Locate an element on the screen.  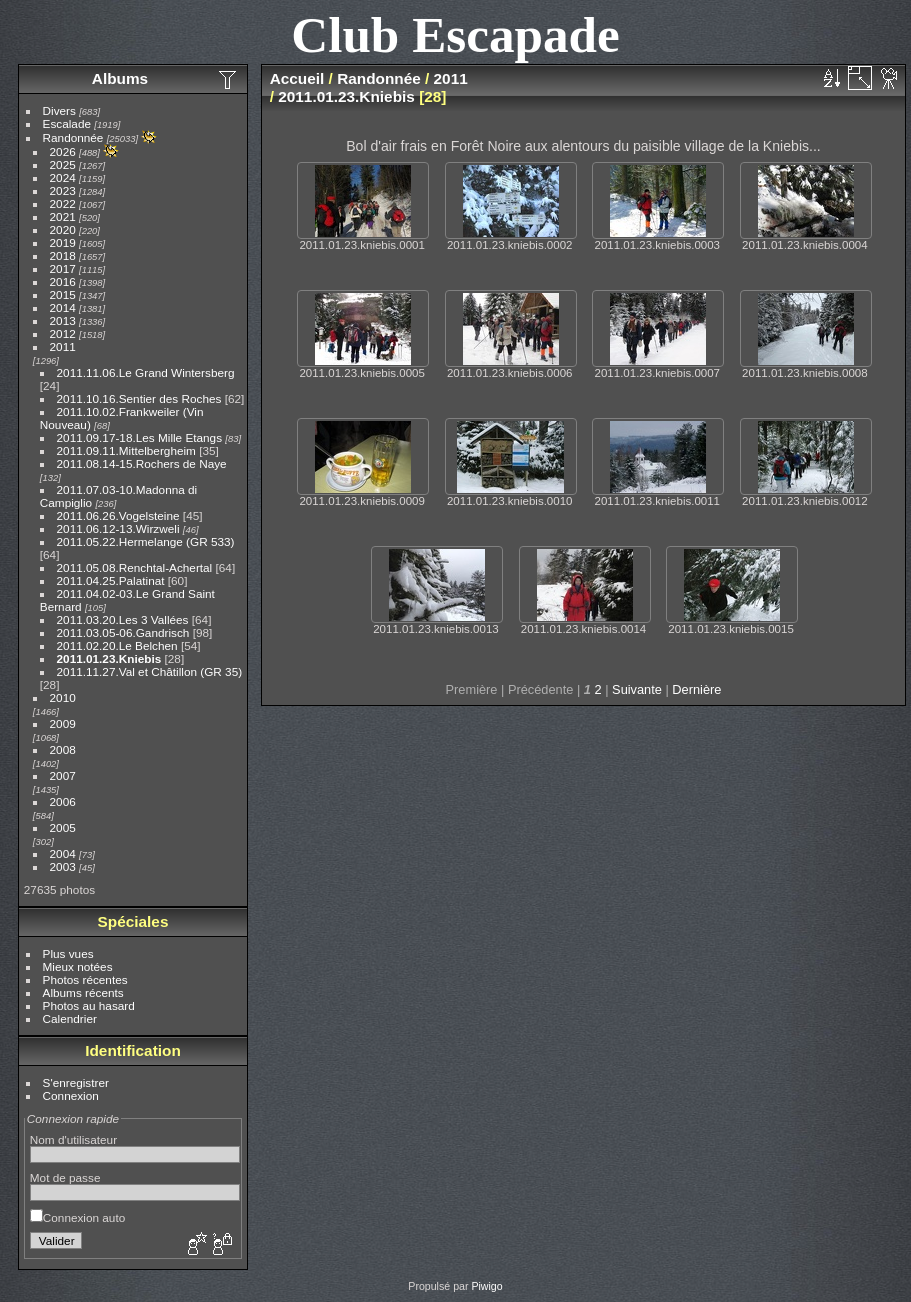
Albums récents is located at coordinates (83, 992).